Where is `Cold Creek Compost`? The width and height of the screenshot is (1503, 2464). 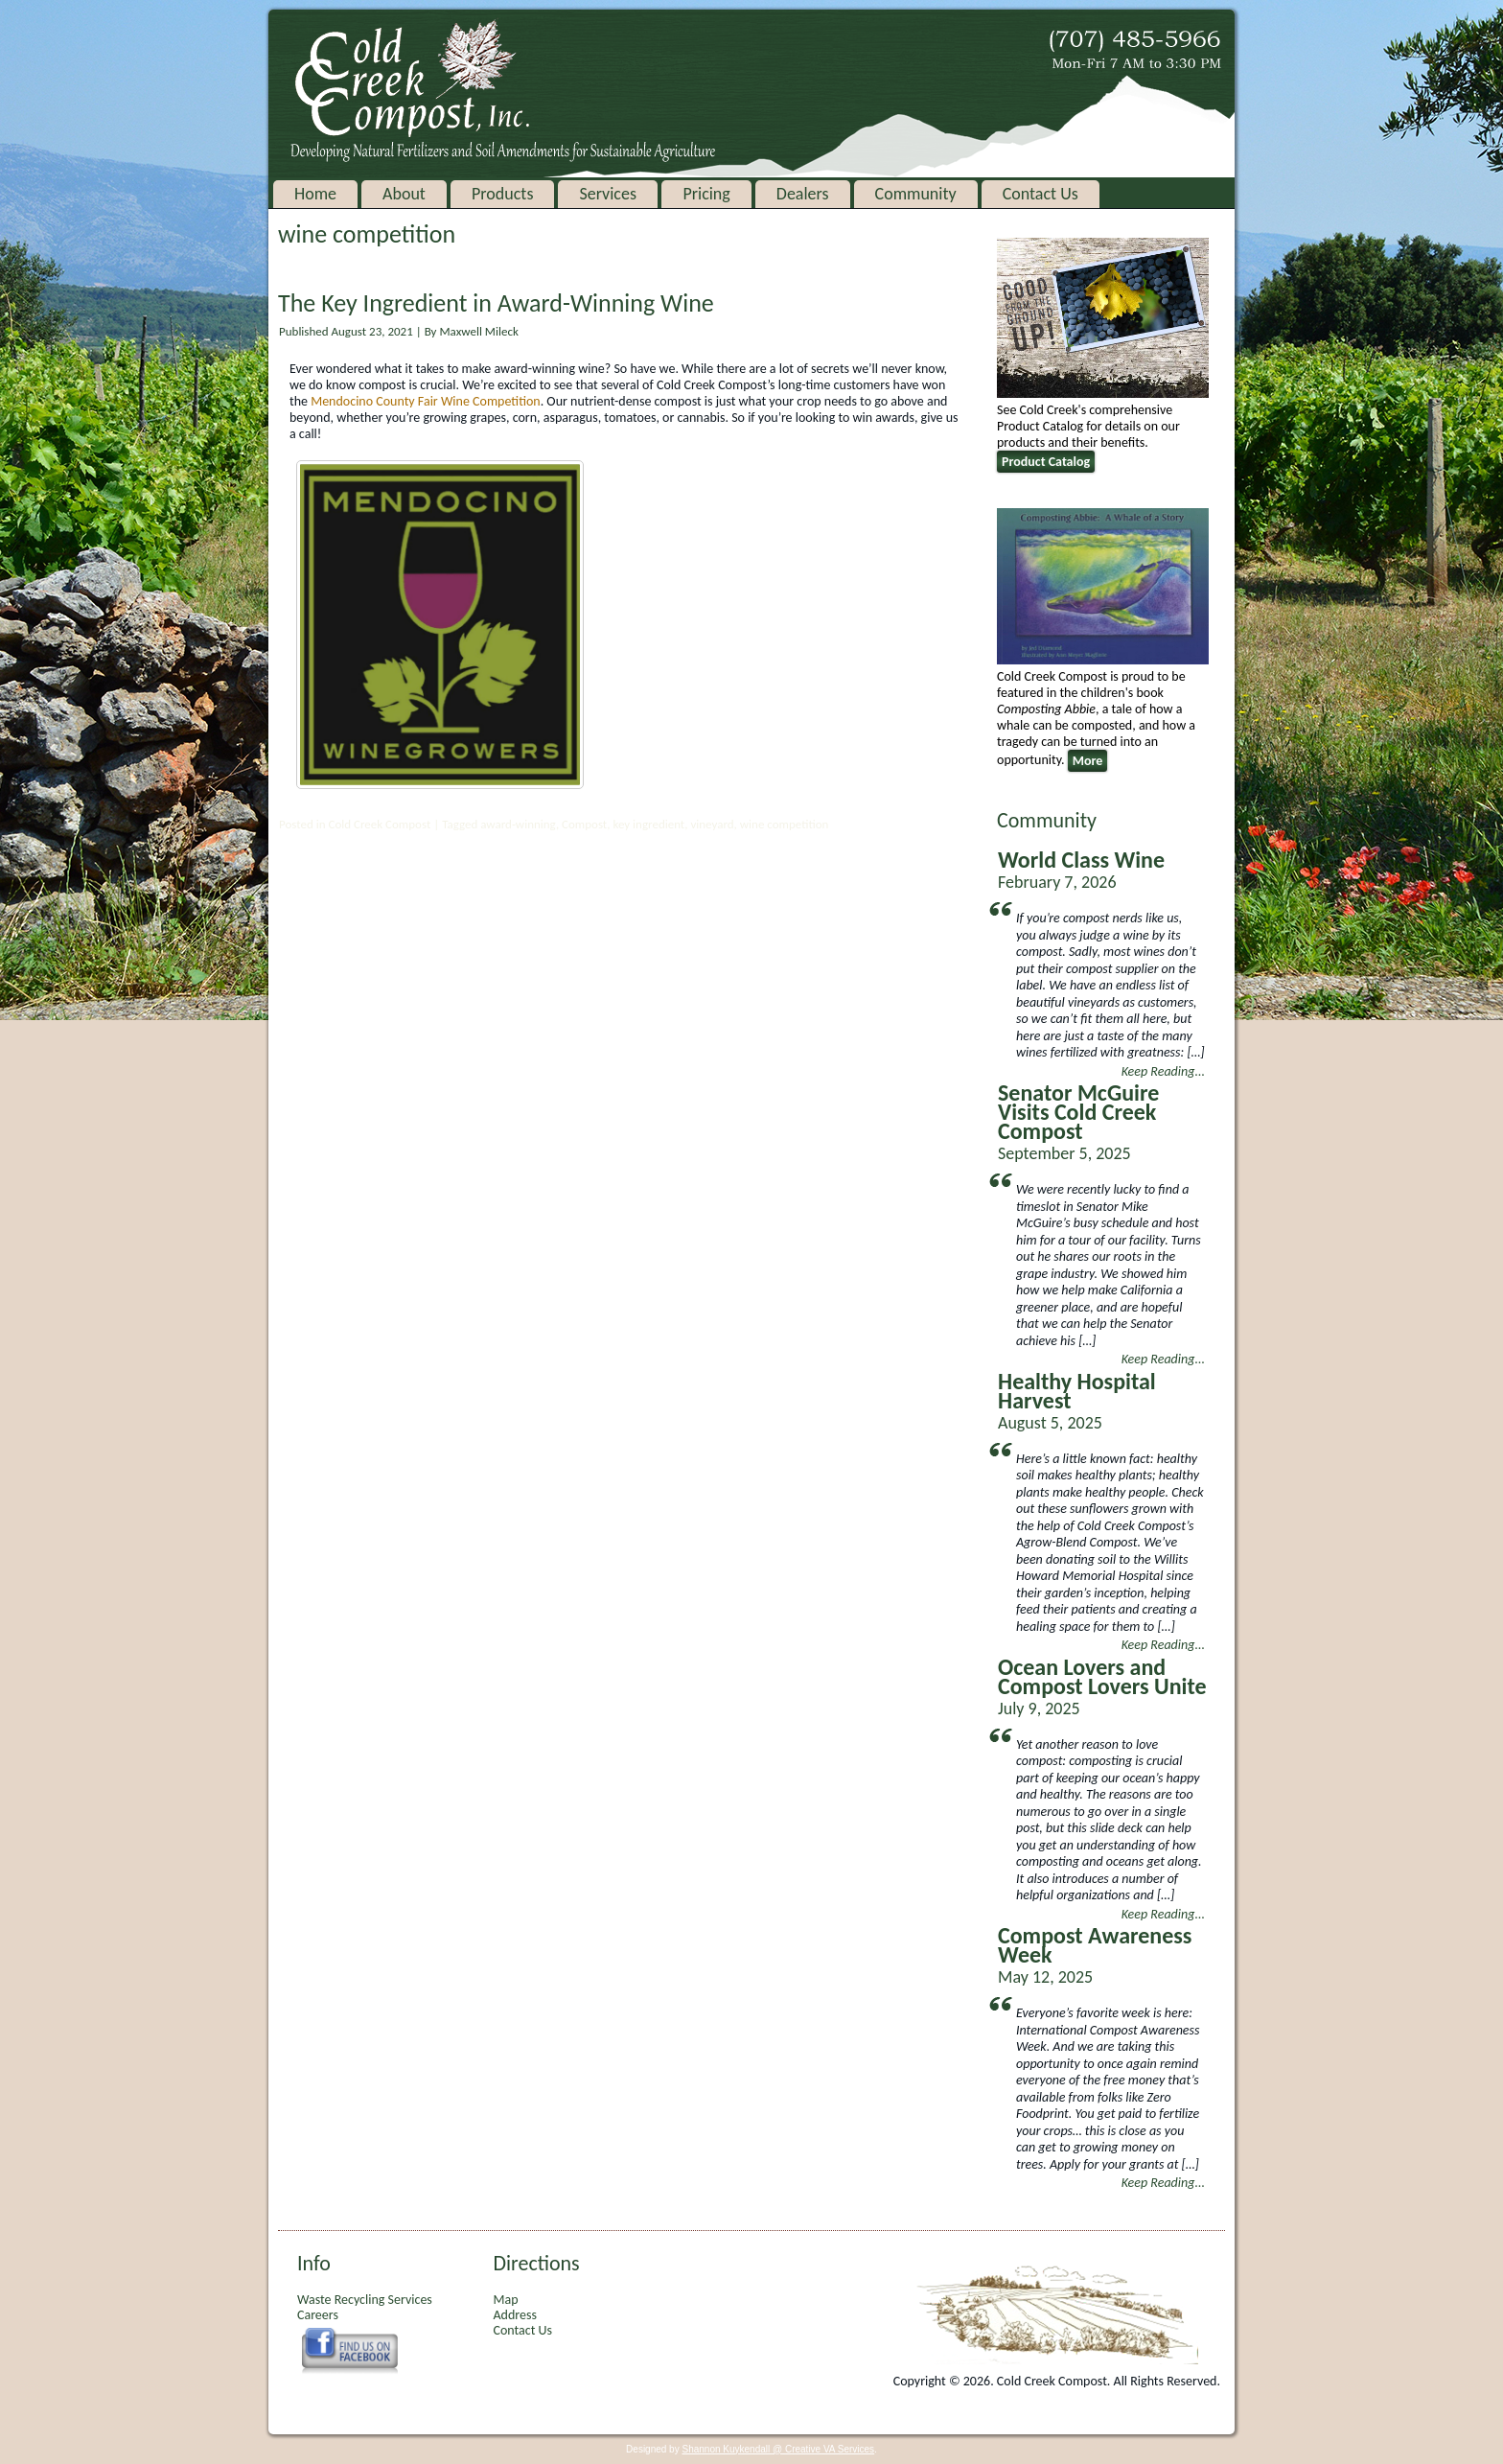 Cold Creek Compost is located at coordinates (379, 824).